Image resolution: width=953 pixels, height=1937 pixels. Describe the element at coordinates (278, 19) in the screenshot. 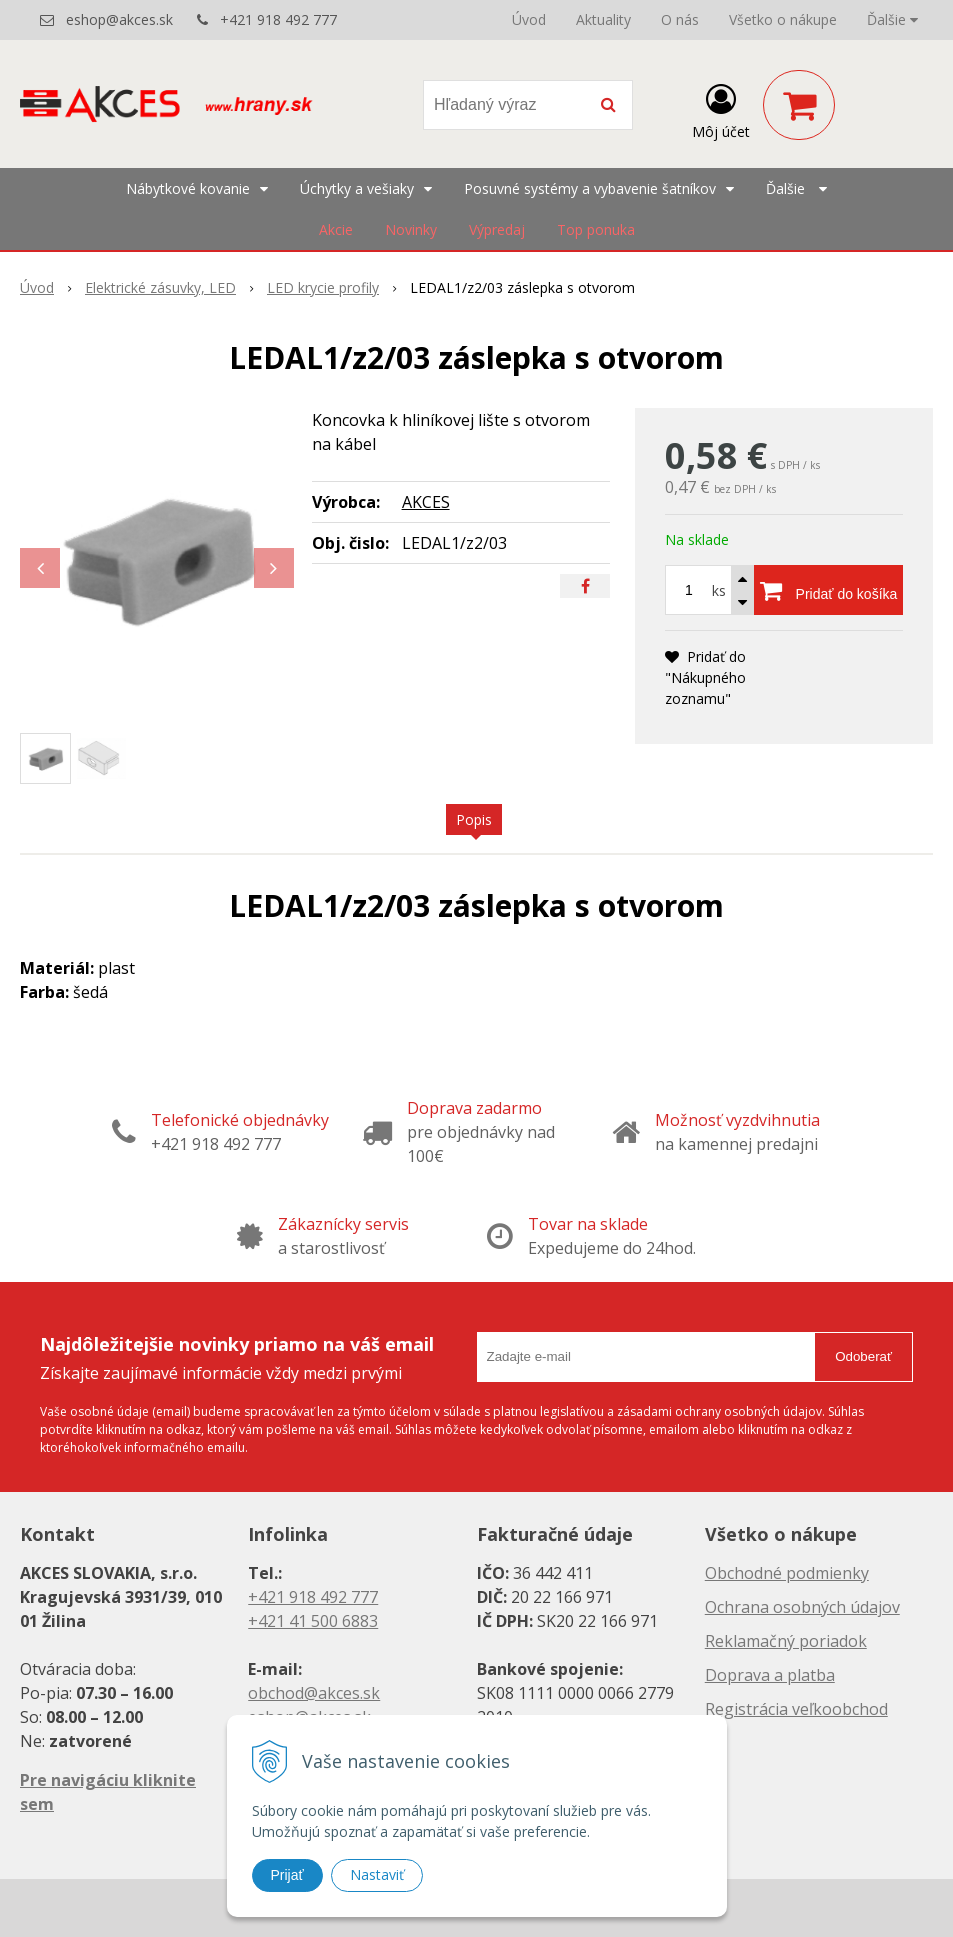

I see `+421 918 492 777` at that location.